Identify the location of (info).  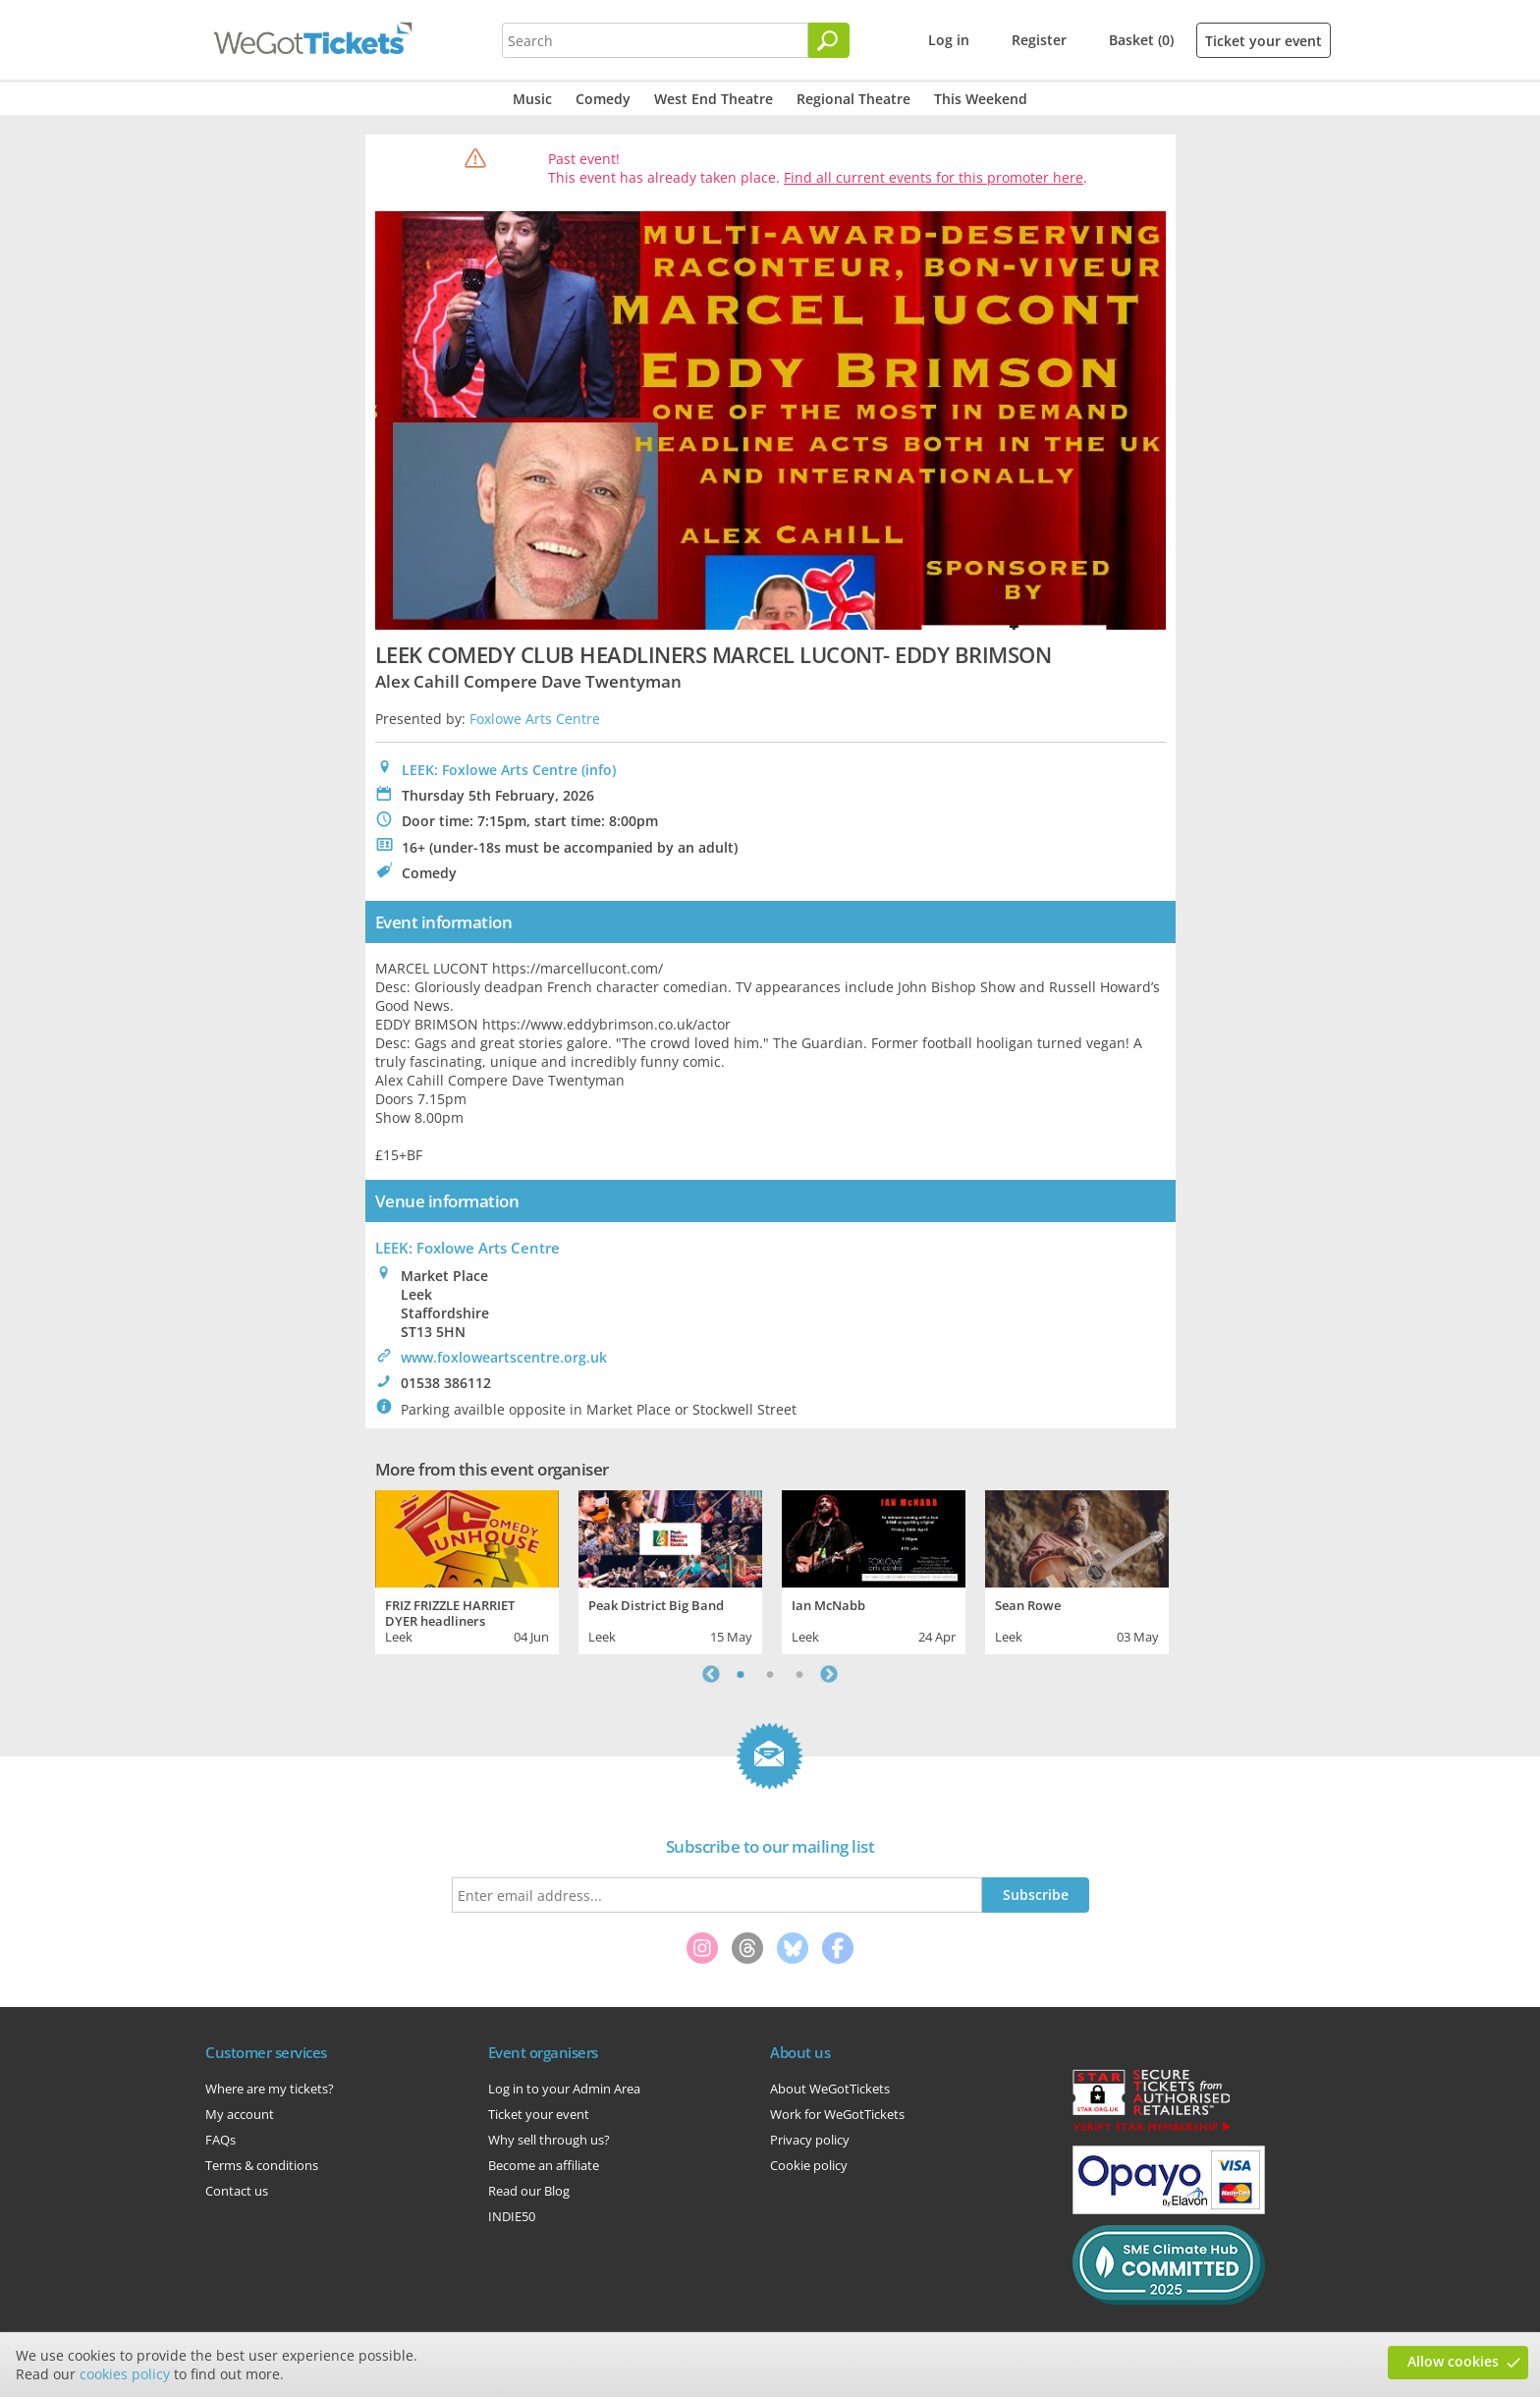
(598, 769).